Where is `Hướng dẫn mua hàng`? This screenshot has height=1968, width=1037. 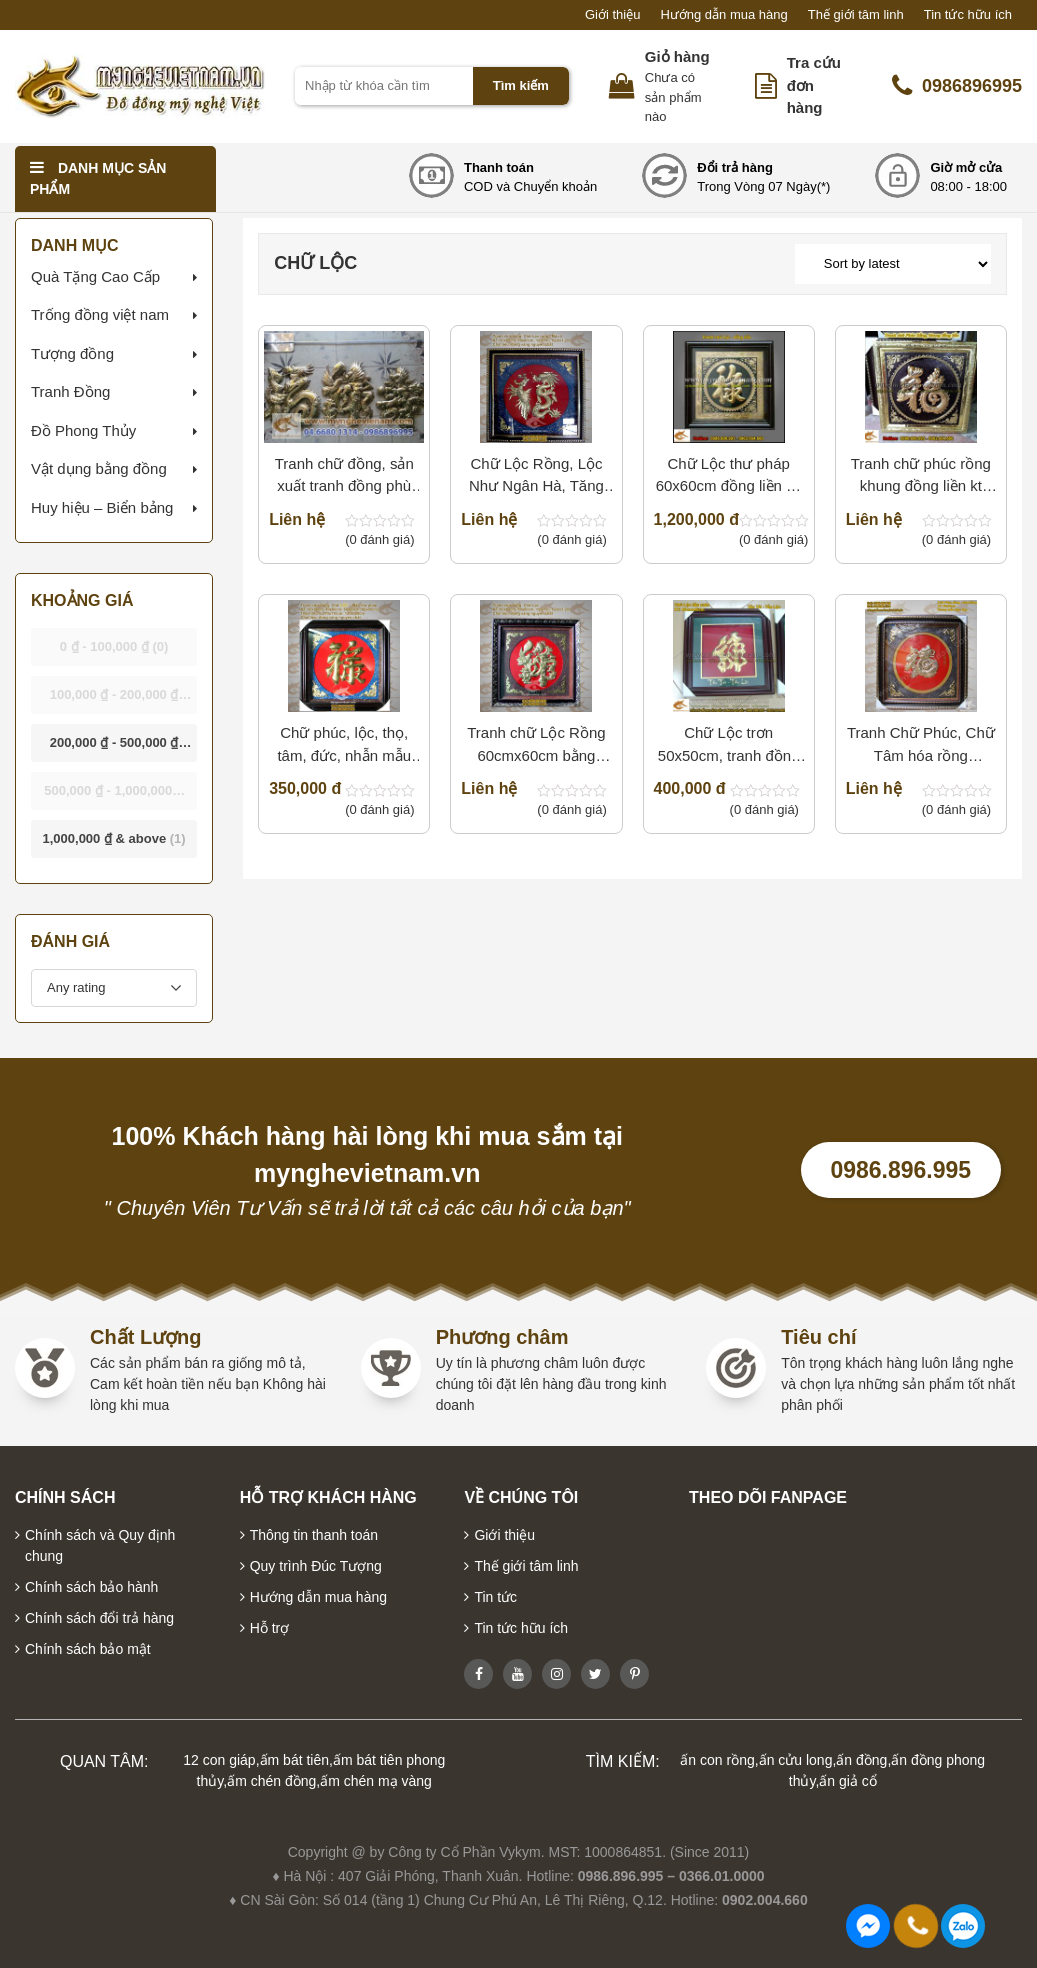
Hướng dẫn mua hàng is located at coordinates (723, 14).